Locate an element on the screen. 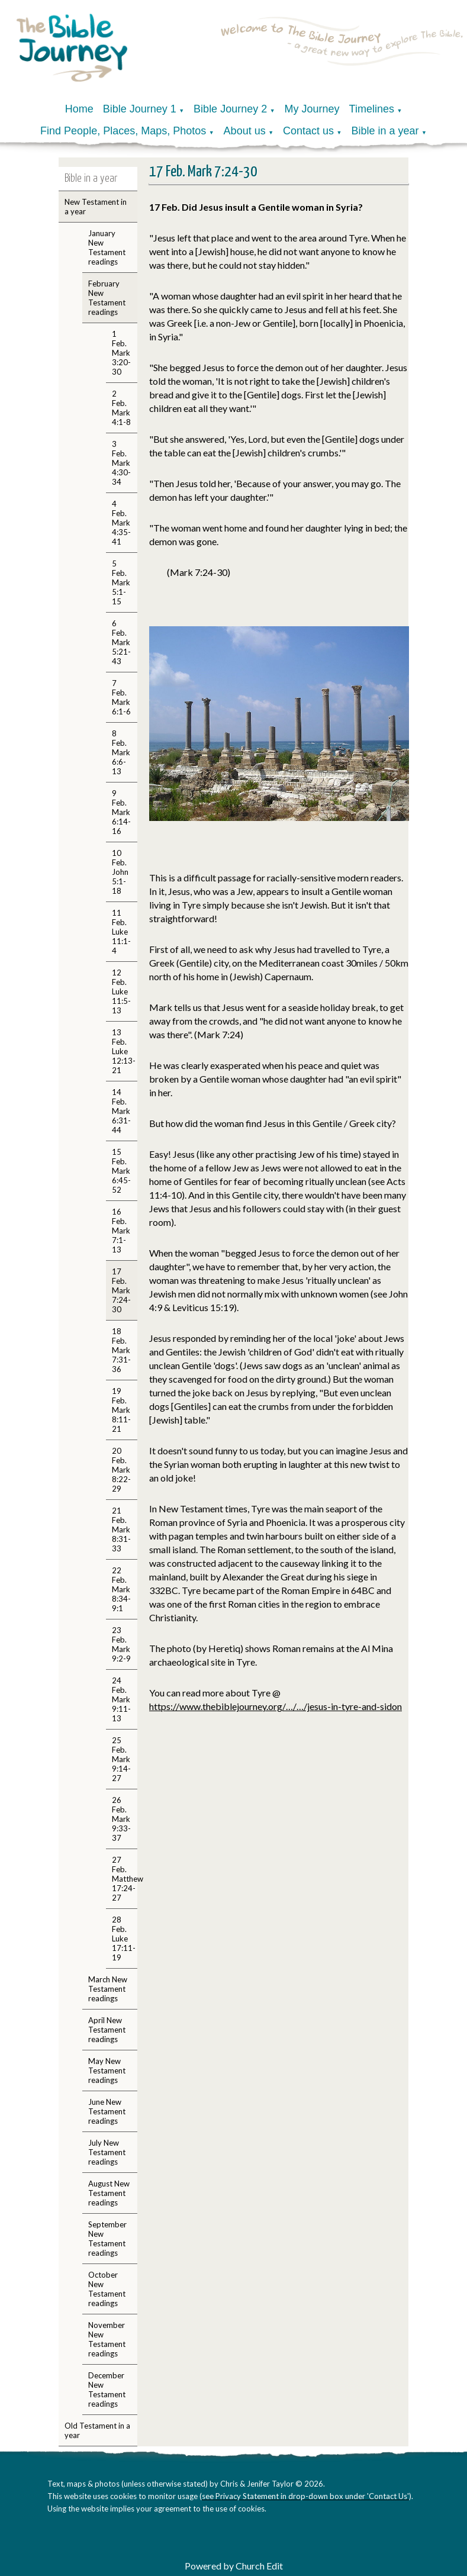 The image size is (467, 2576). 1 Feb. Mark 3:20-30 is located at coordinates (121, 352).